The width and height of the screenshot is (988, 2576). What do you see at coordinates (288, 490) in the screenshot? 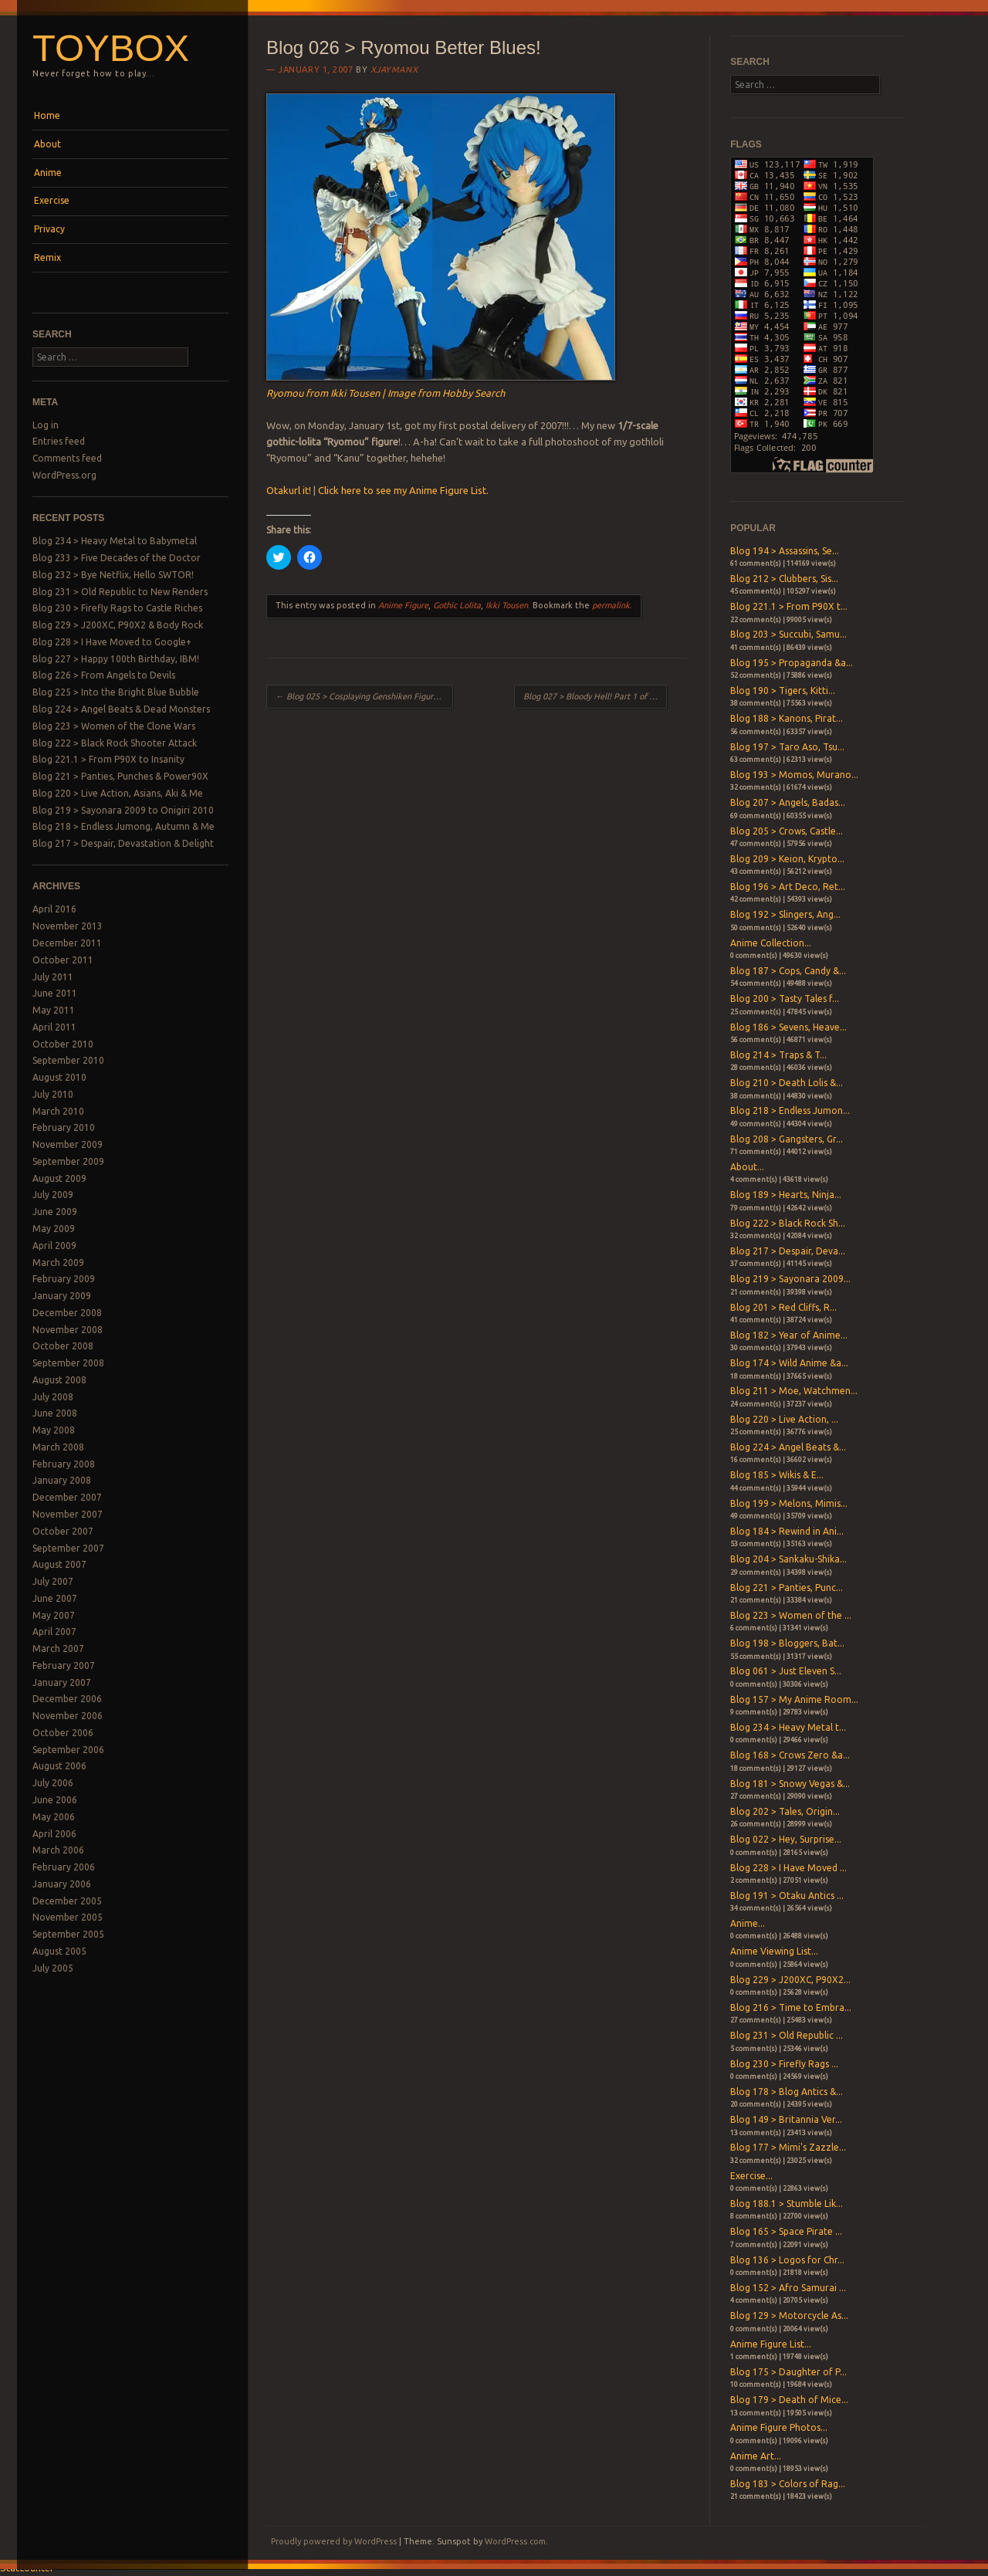
I see `Otakurl it!` at bounding box center [288, 490].